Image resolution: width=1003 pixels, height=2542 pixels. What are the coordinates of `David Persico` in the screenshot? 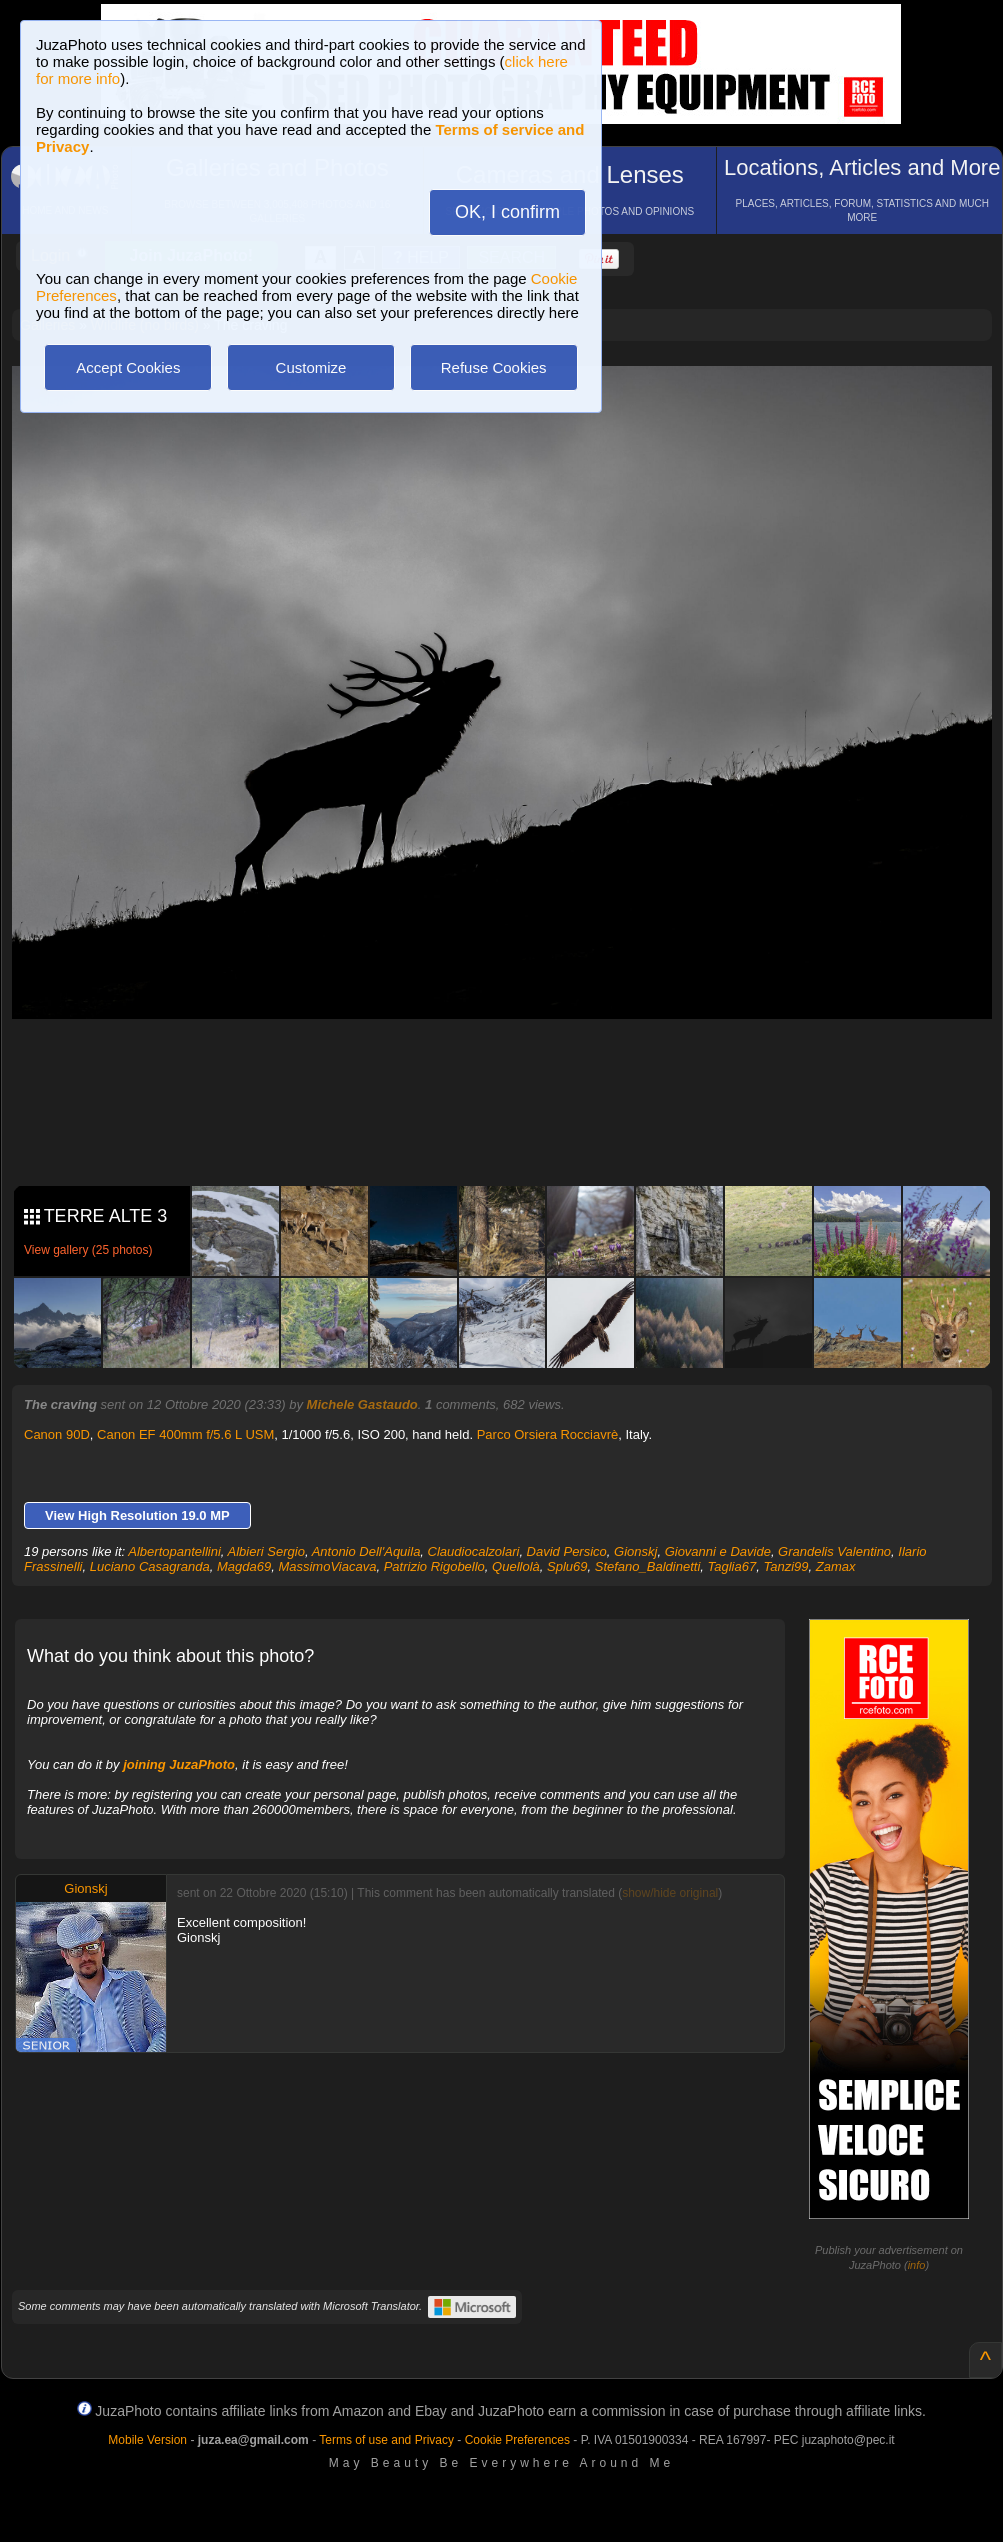 It's located at (567, 1551).